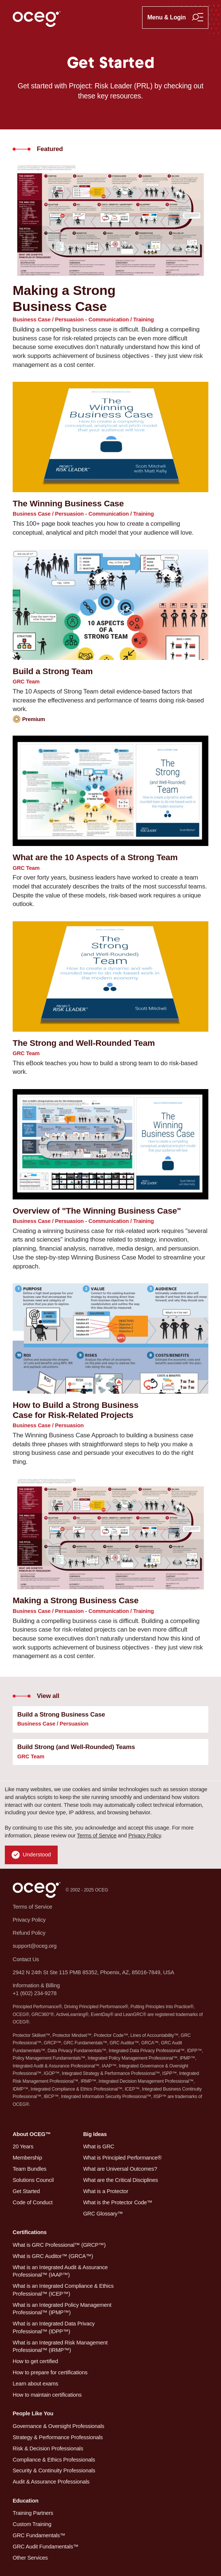 This screenshot has height=2576, width=221. Describe the element at coordinates (58, 2426) in the screenshot. I see `Governance & Oversight Professionals` at that location.